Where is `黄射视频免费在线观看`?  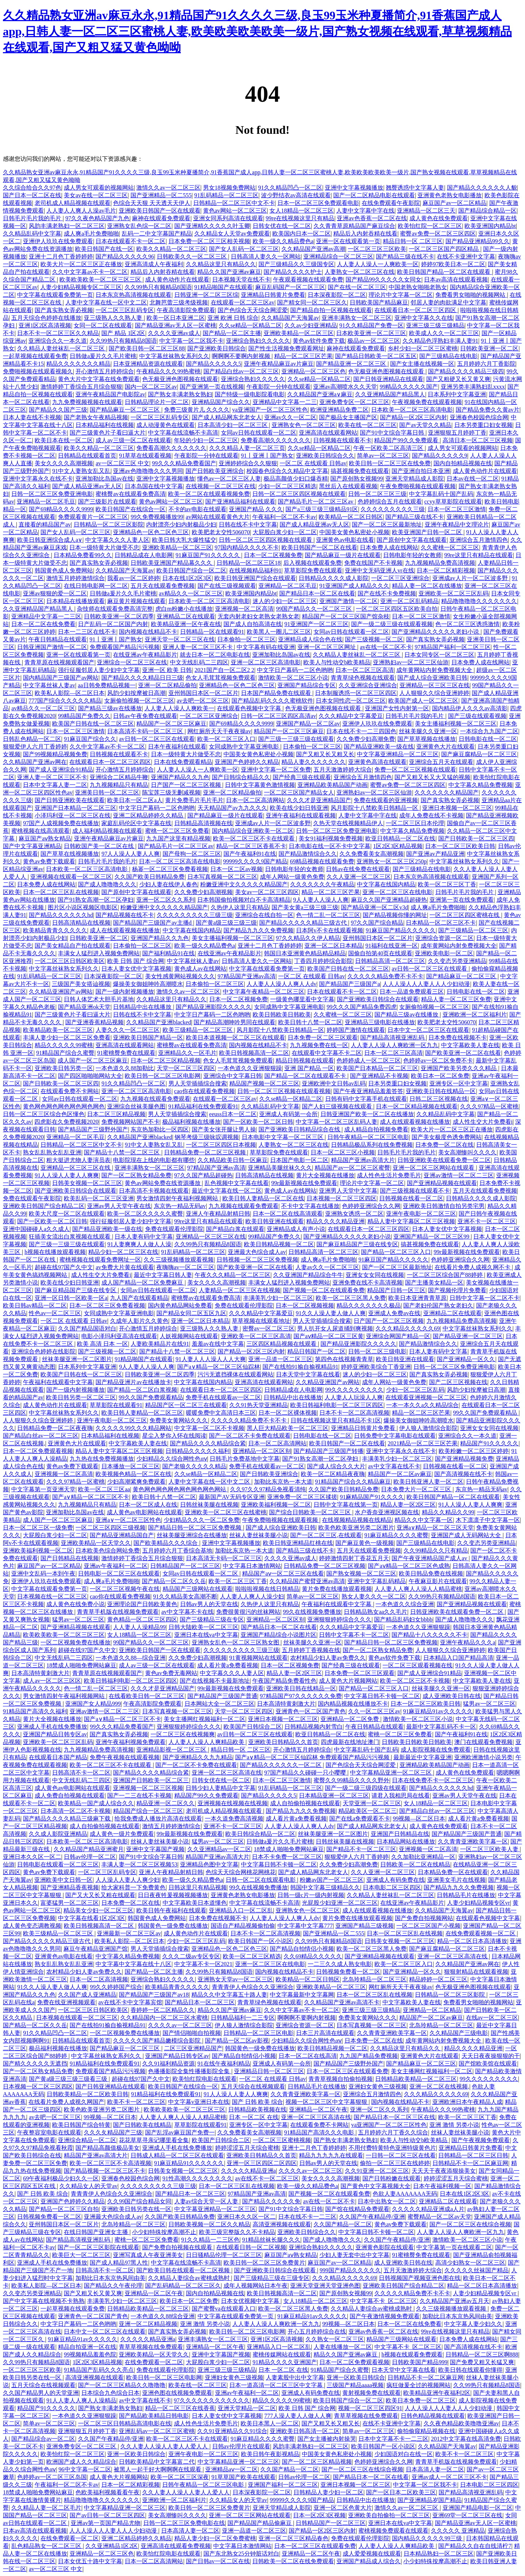 黄射视频免费在线观看 is located at coordinates (371, 2393).